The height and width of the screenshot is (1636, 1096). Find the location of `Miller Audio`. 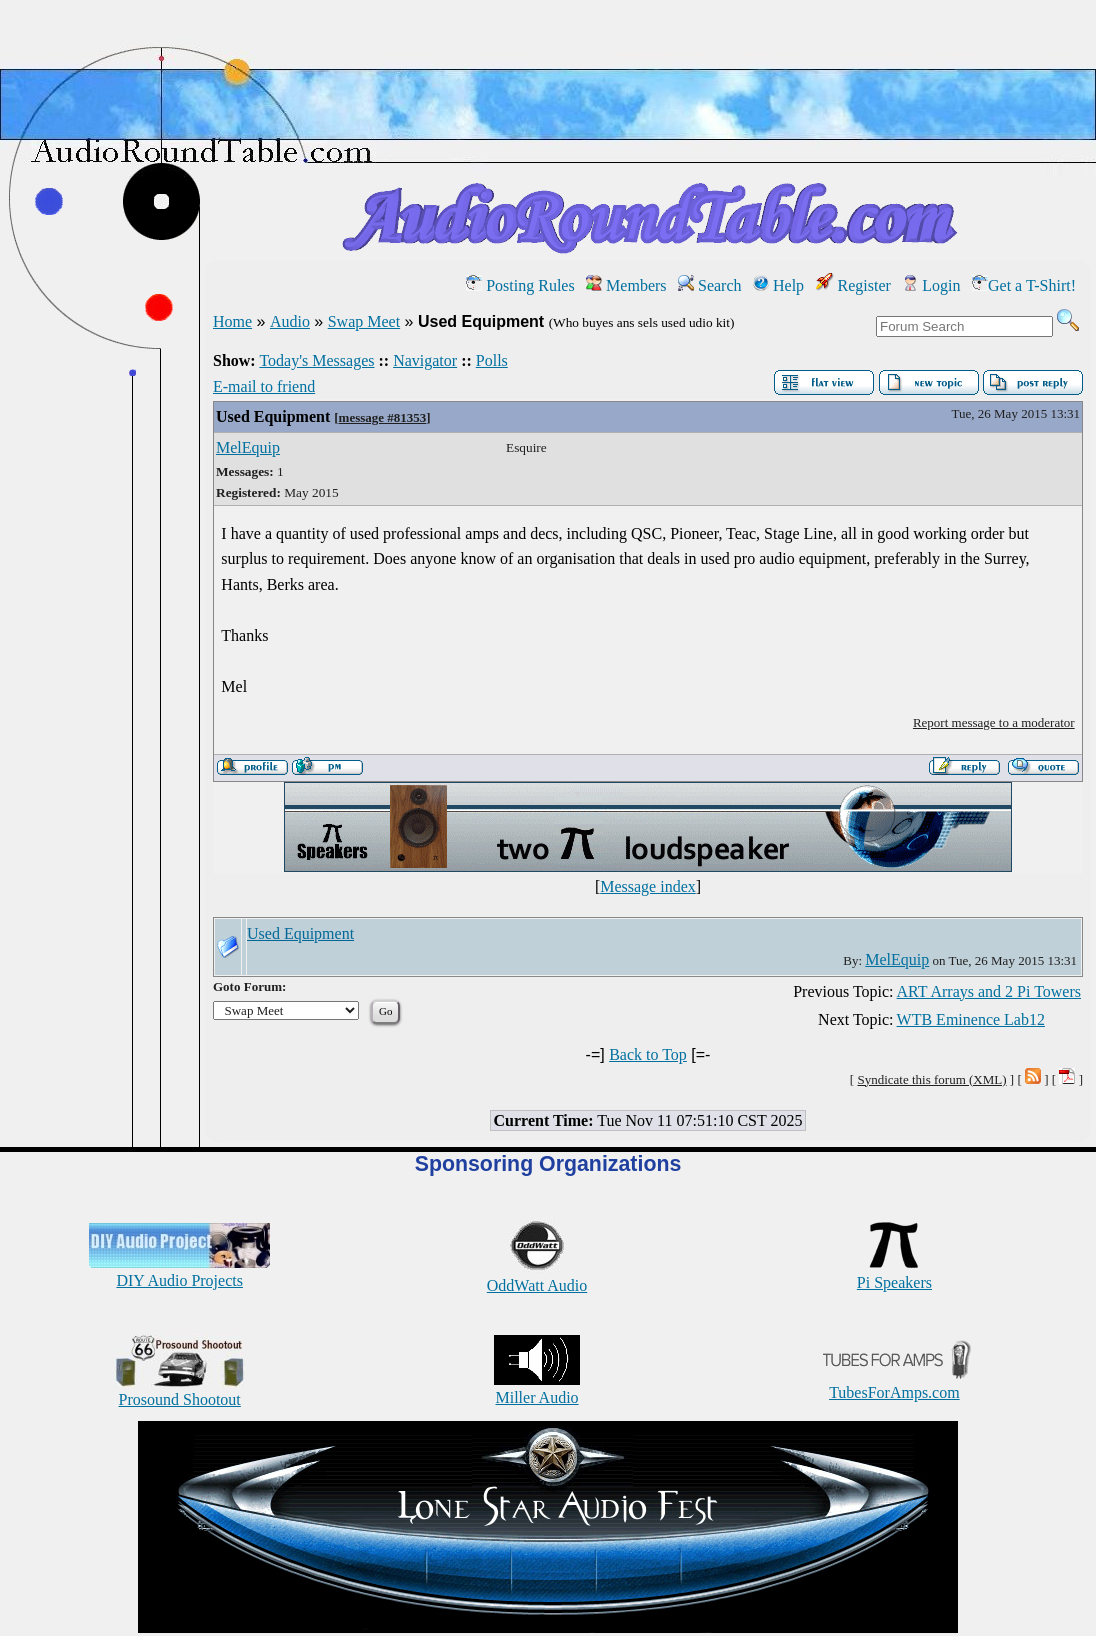

Miller Audio is located at coordinates (537, 1388).